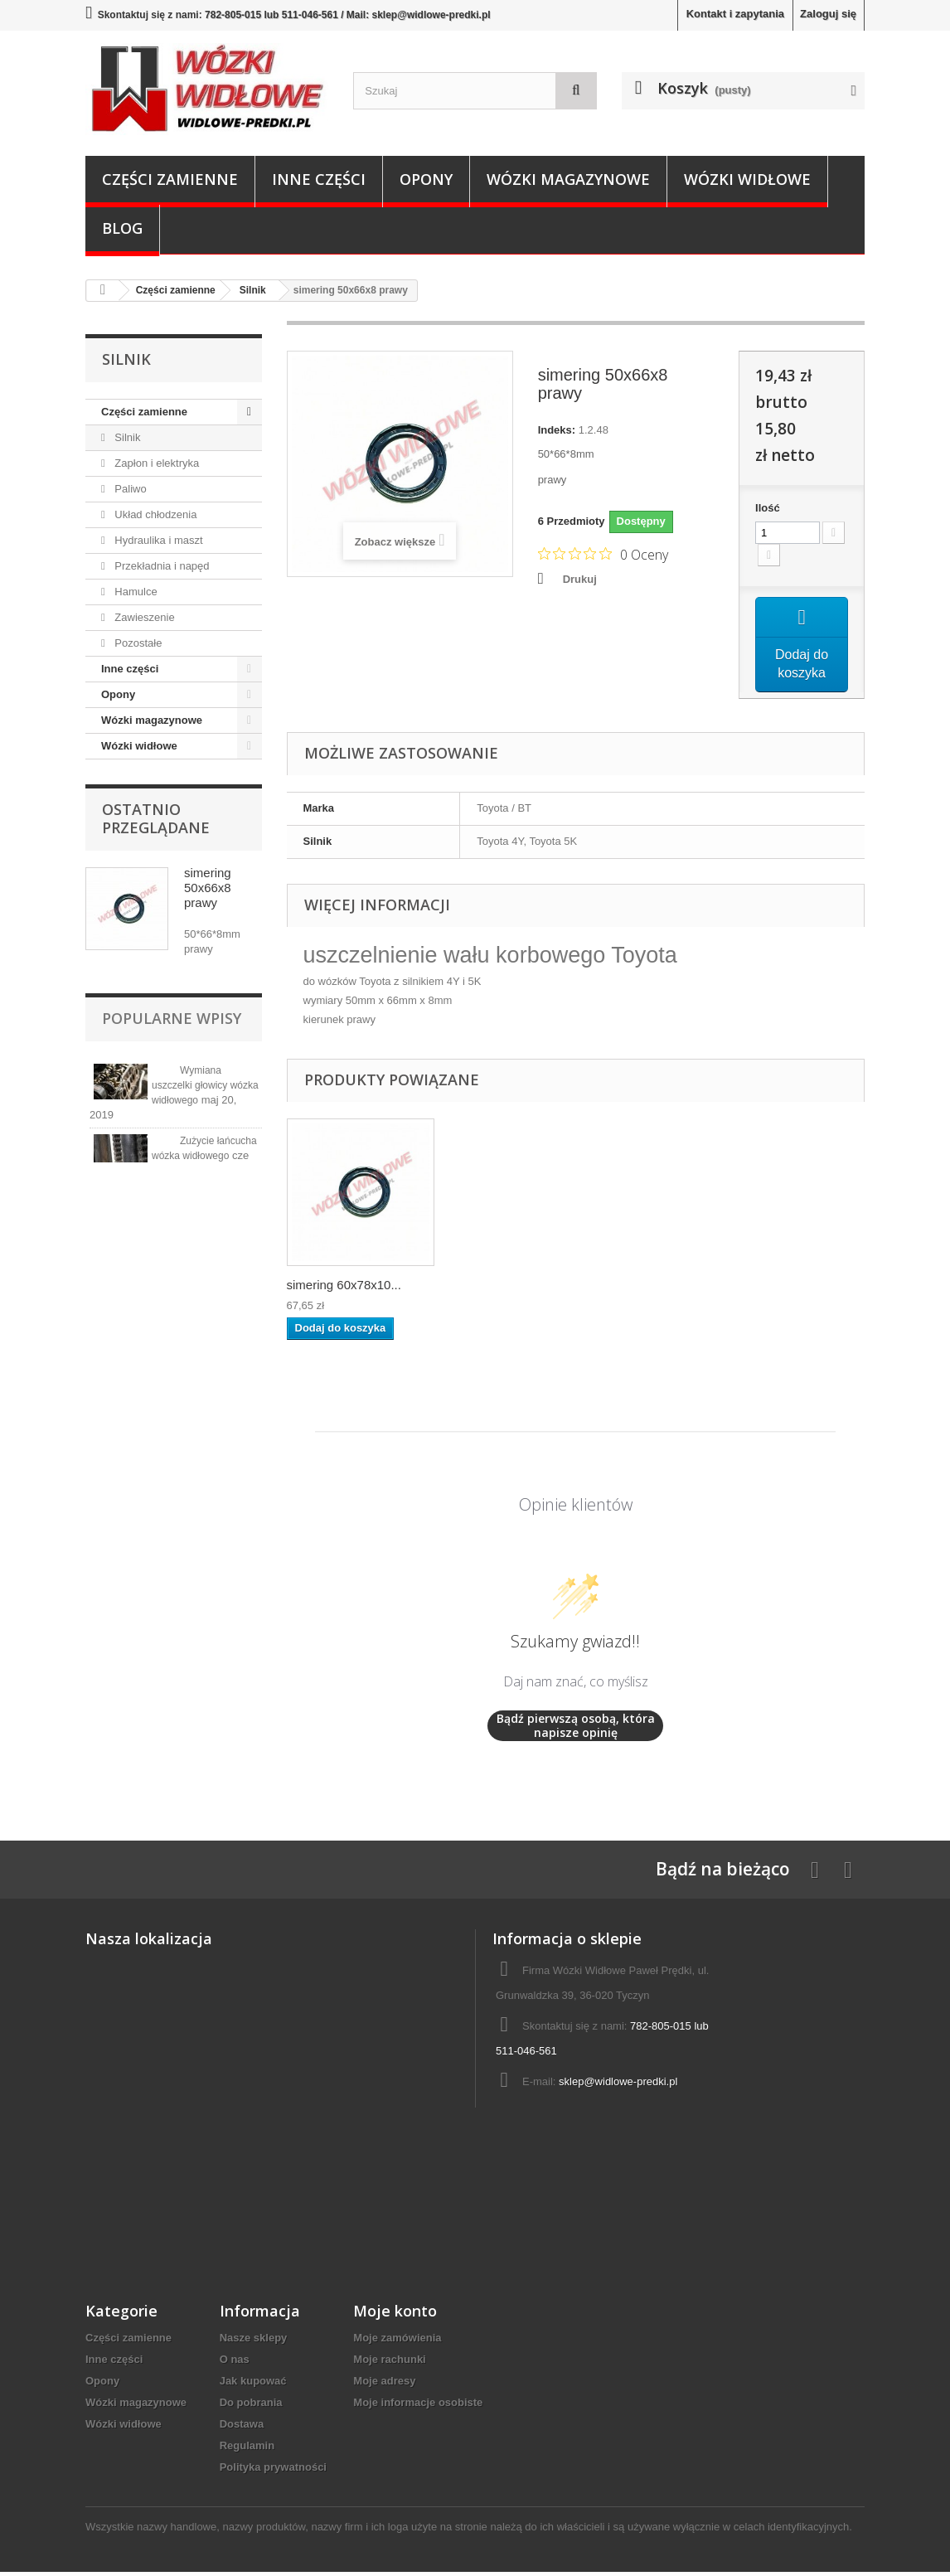 This screenshot has width=950, height=2576. What do you see at coordinates (828, 13) in the screenshot?
I see `Zaloguj się` at bounding box center [828, 13].